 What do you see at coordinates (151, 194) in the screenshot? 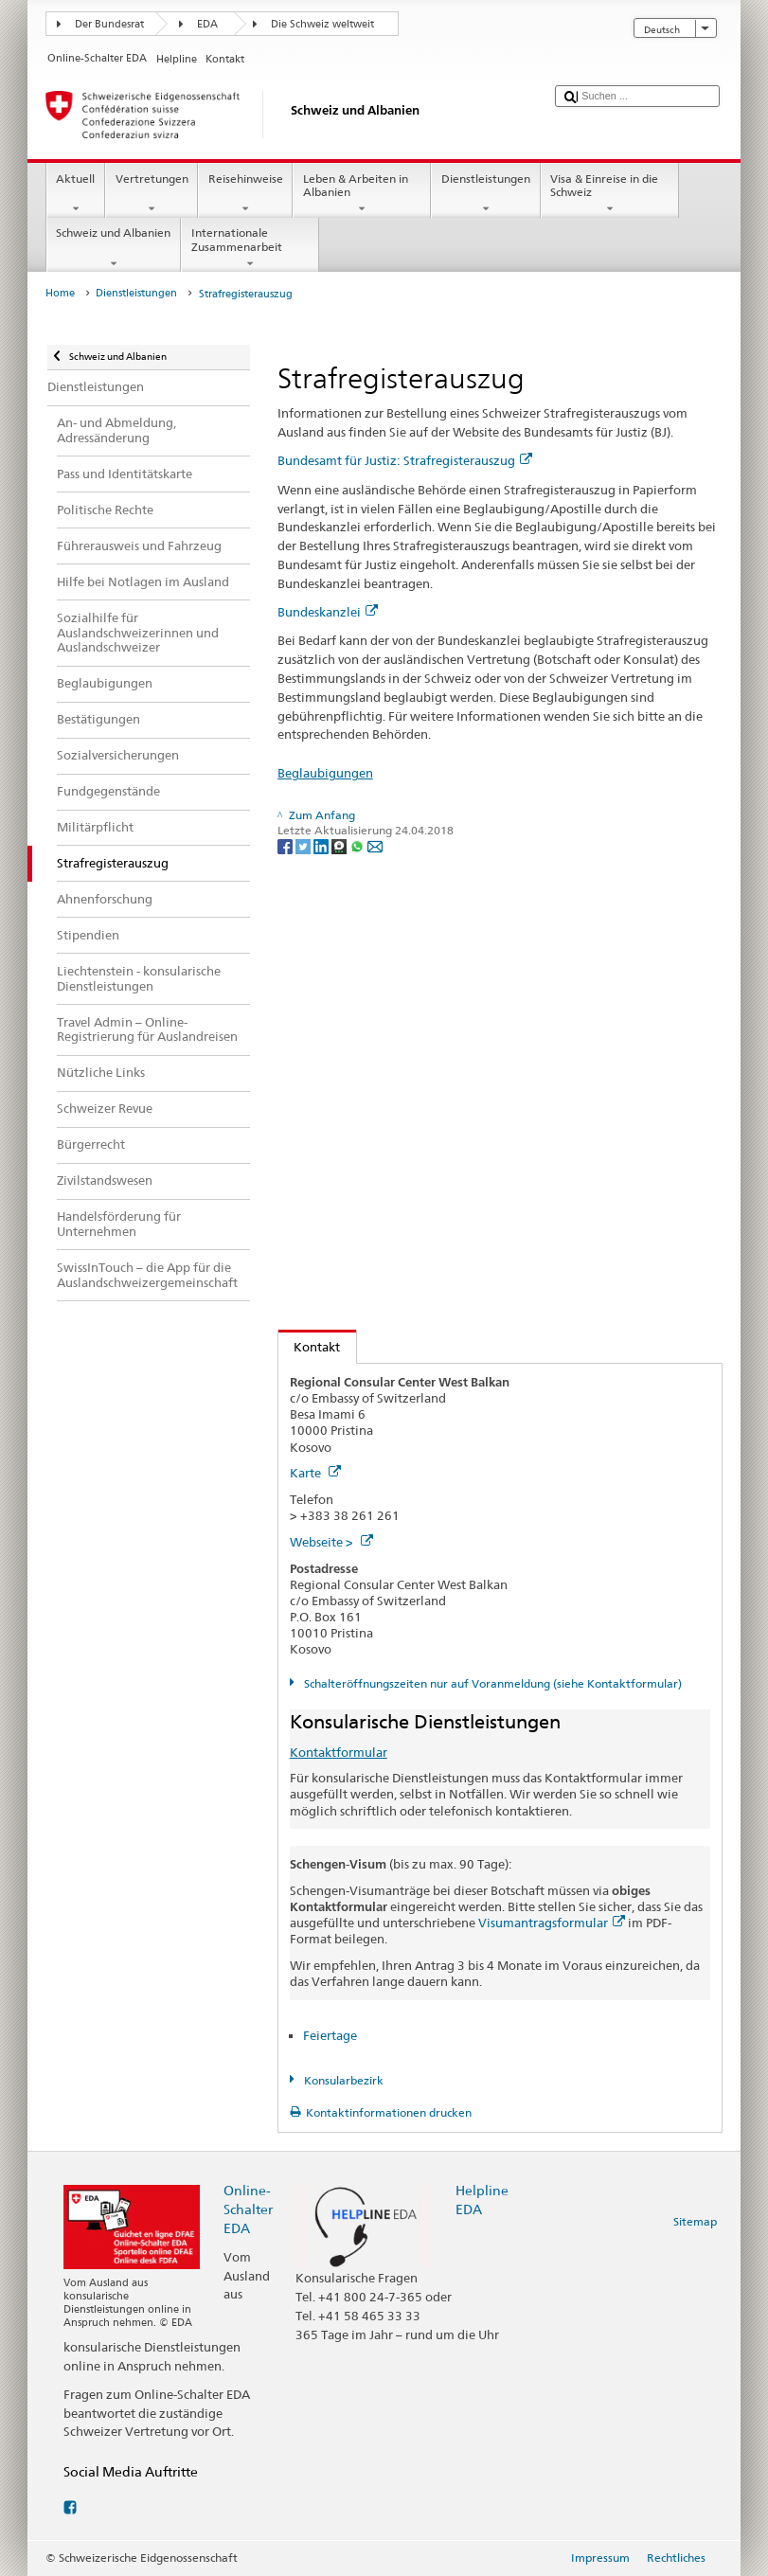
I see `Vertretungen` at bounding box center [151, 194].